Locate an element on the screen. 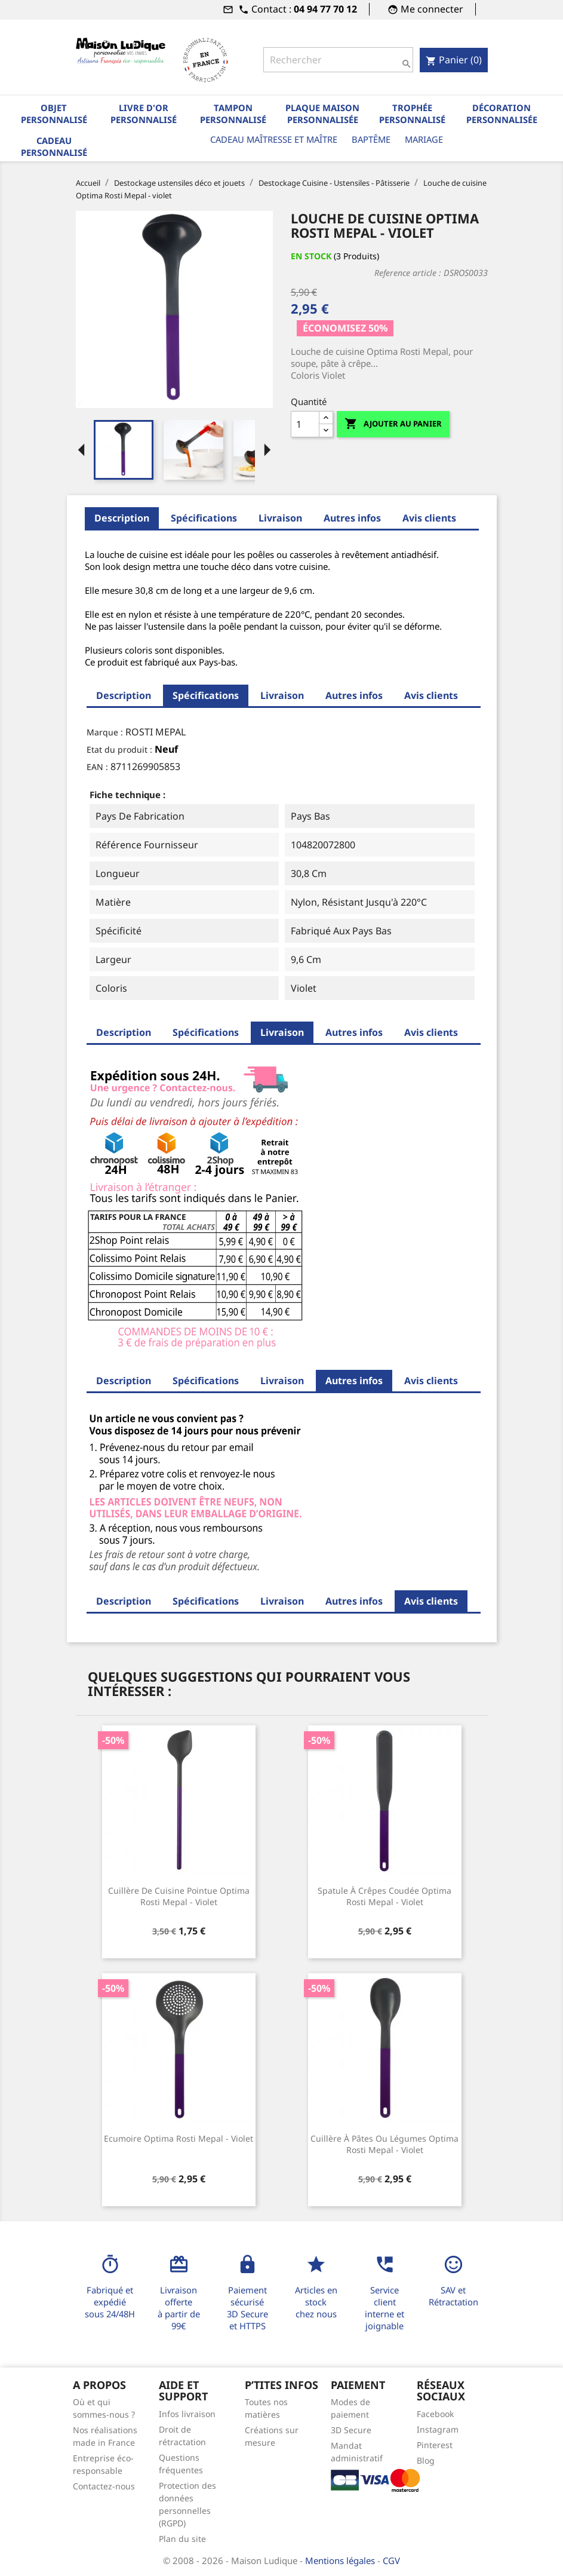  Marque : is located at coordinates (105, 732).